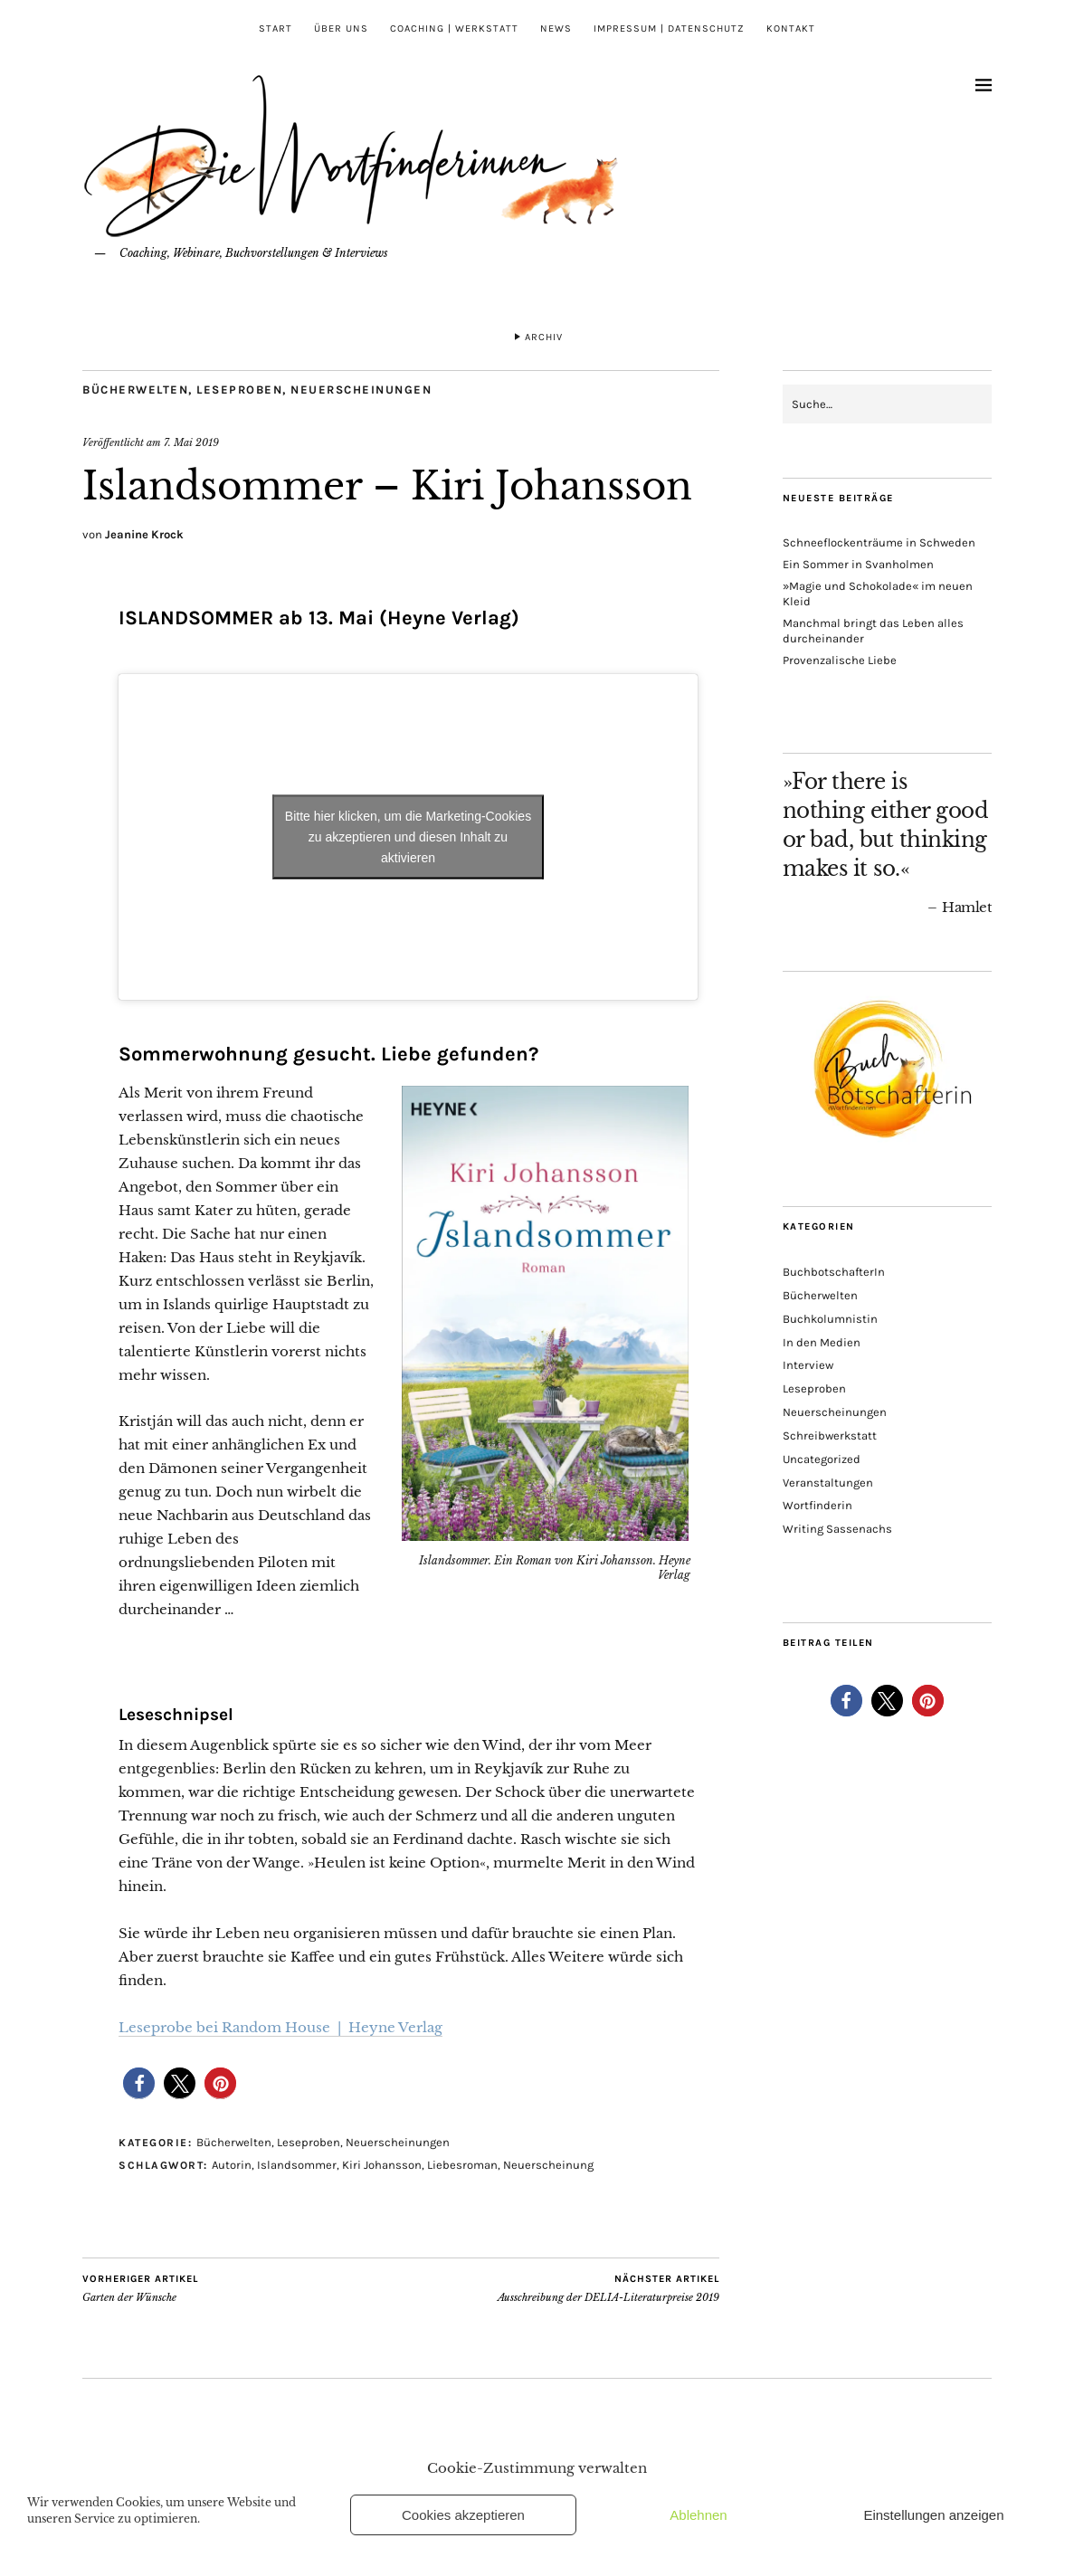 This screenshot has height=2576, width=1074. I want to click on Uncategorized, so click(821, 1459).